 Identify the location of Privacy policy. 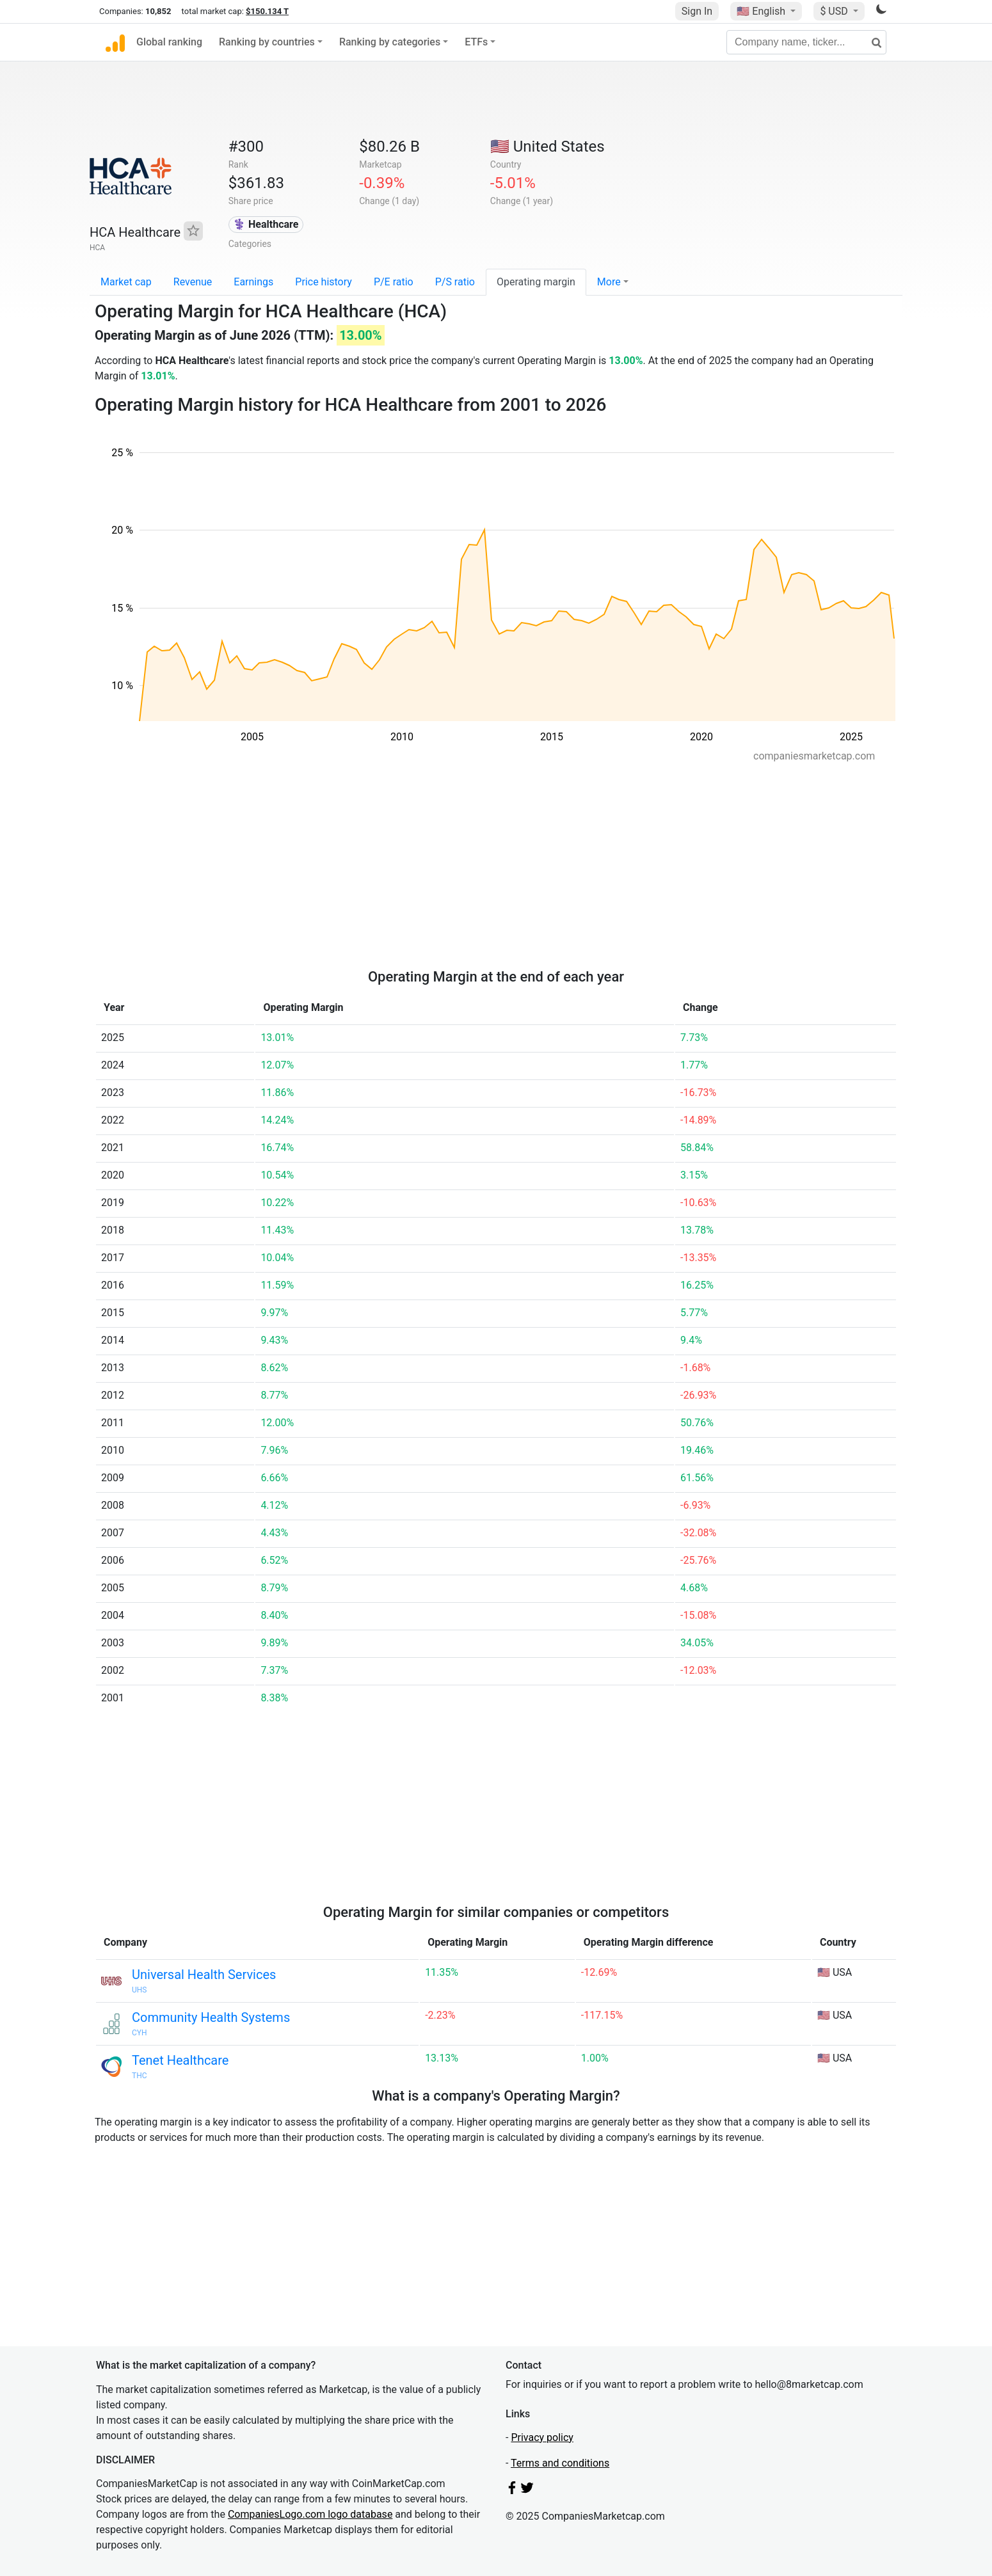
(542, 2437).